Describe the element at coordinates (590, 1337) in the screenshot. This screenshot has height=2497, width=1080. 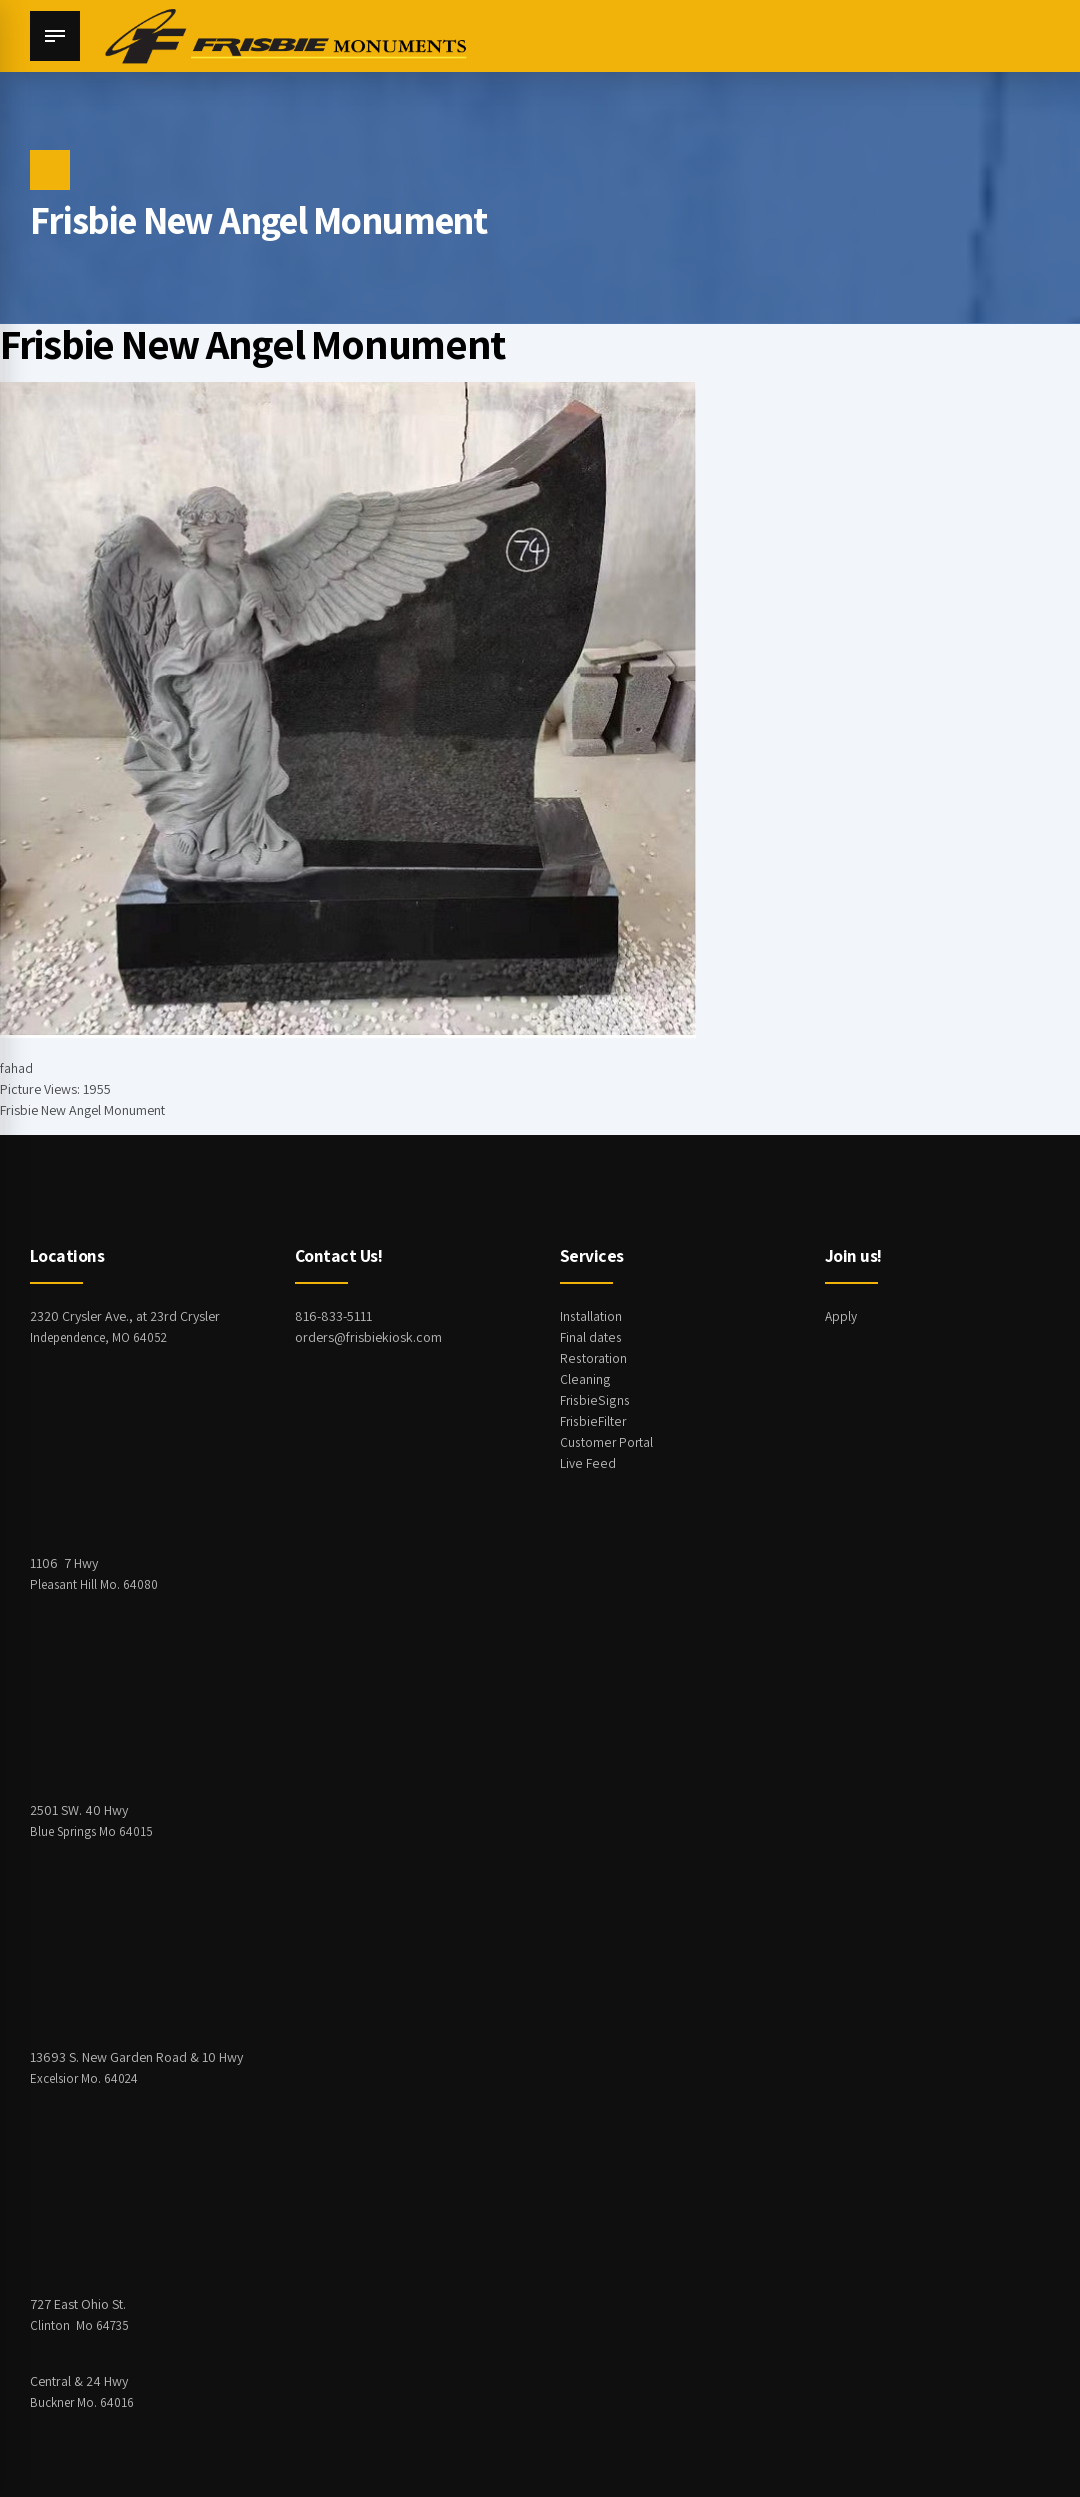
I see `Final dates` at that location.